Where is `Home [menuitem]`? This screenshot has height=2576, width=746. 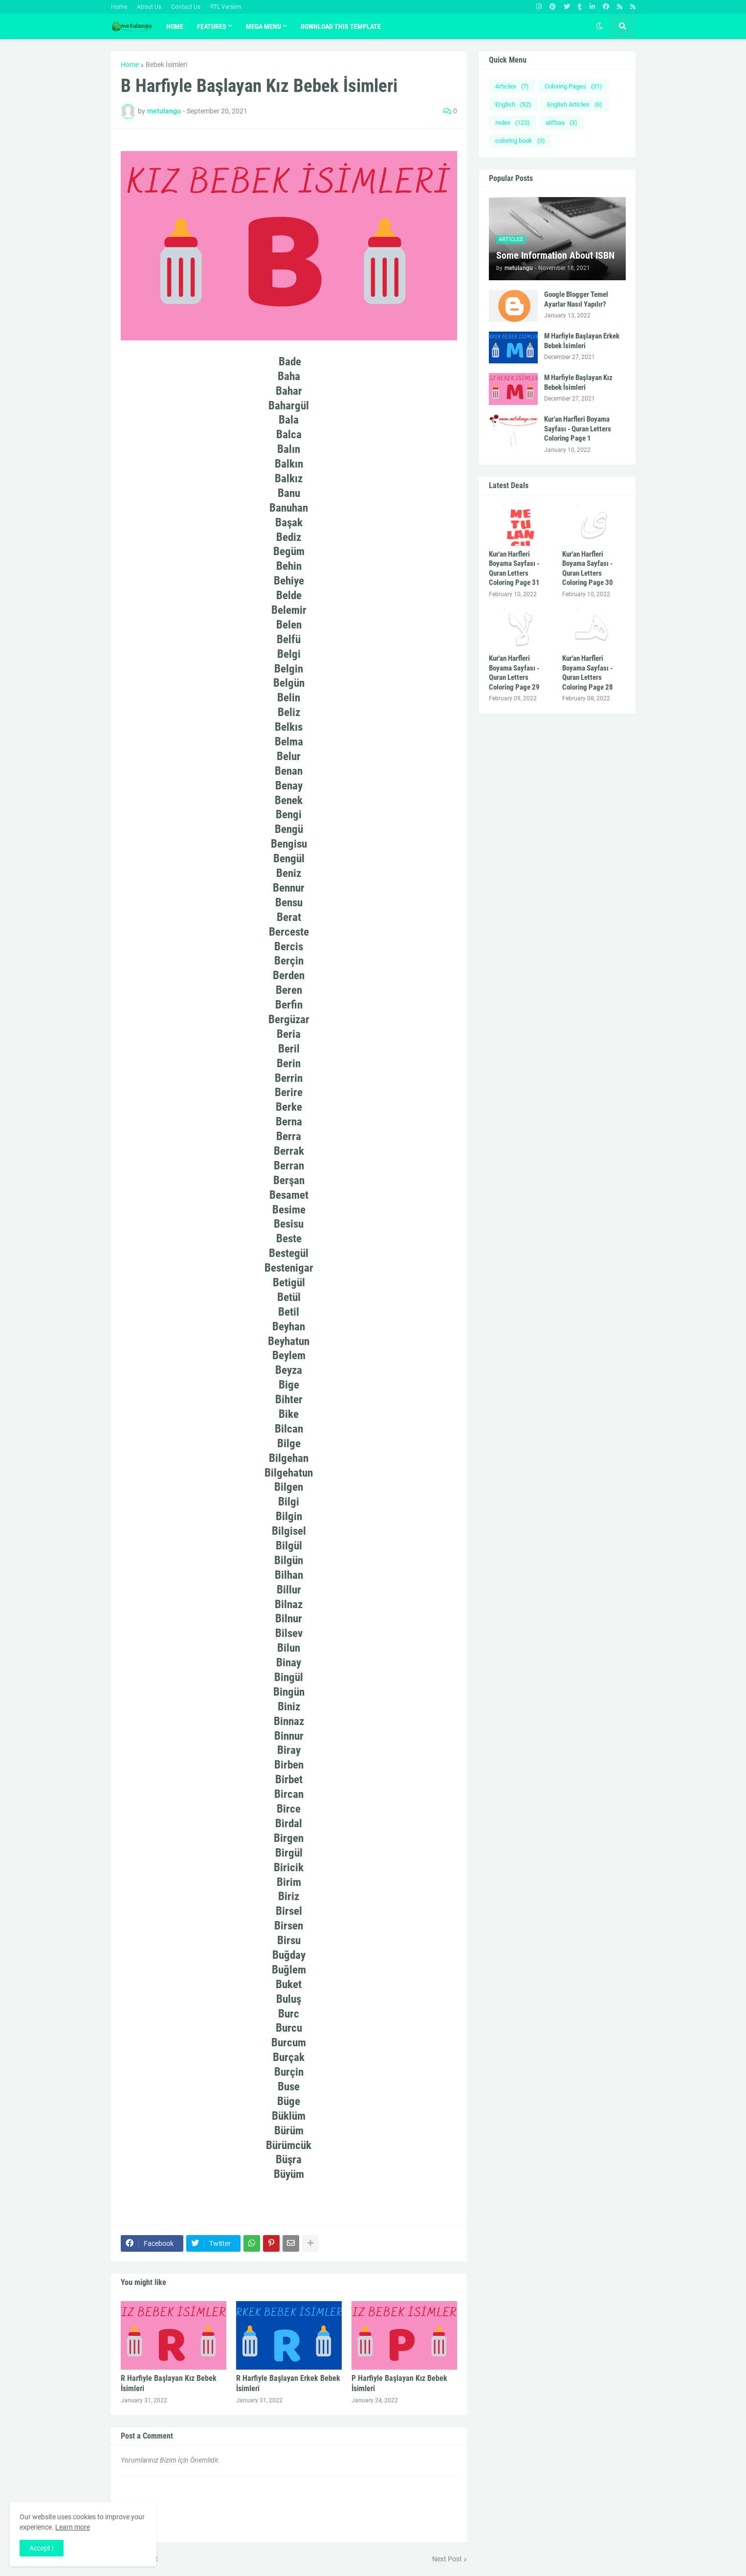
Home [menuitem] is located at coordinates (174, 26).